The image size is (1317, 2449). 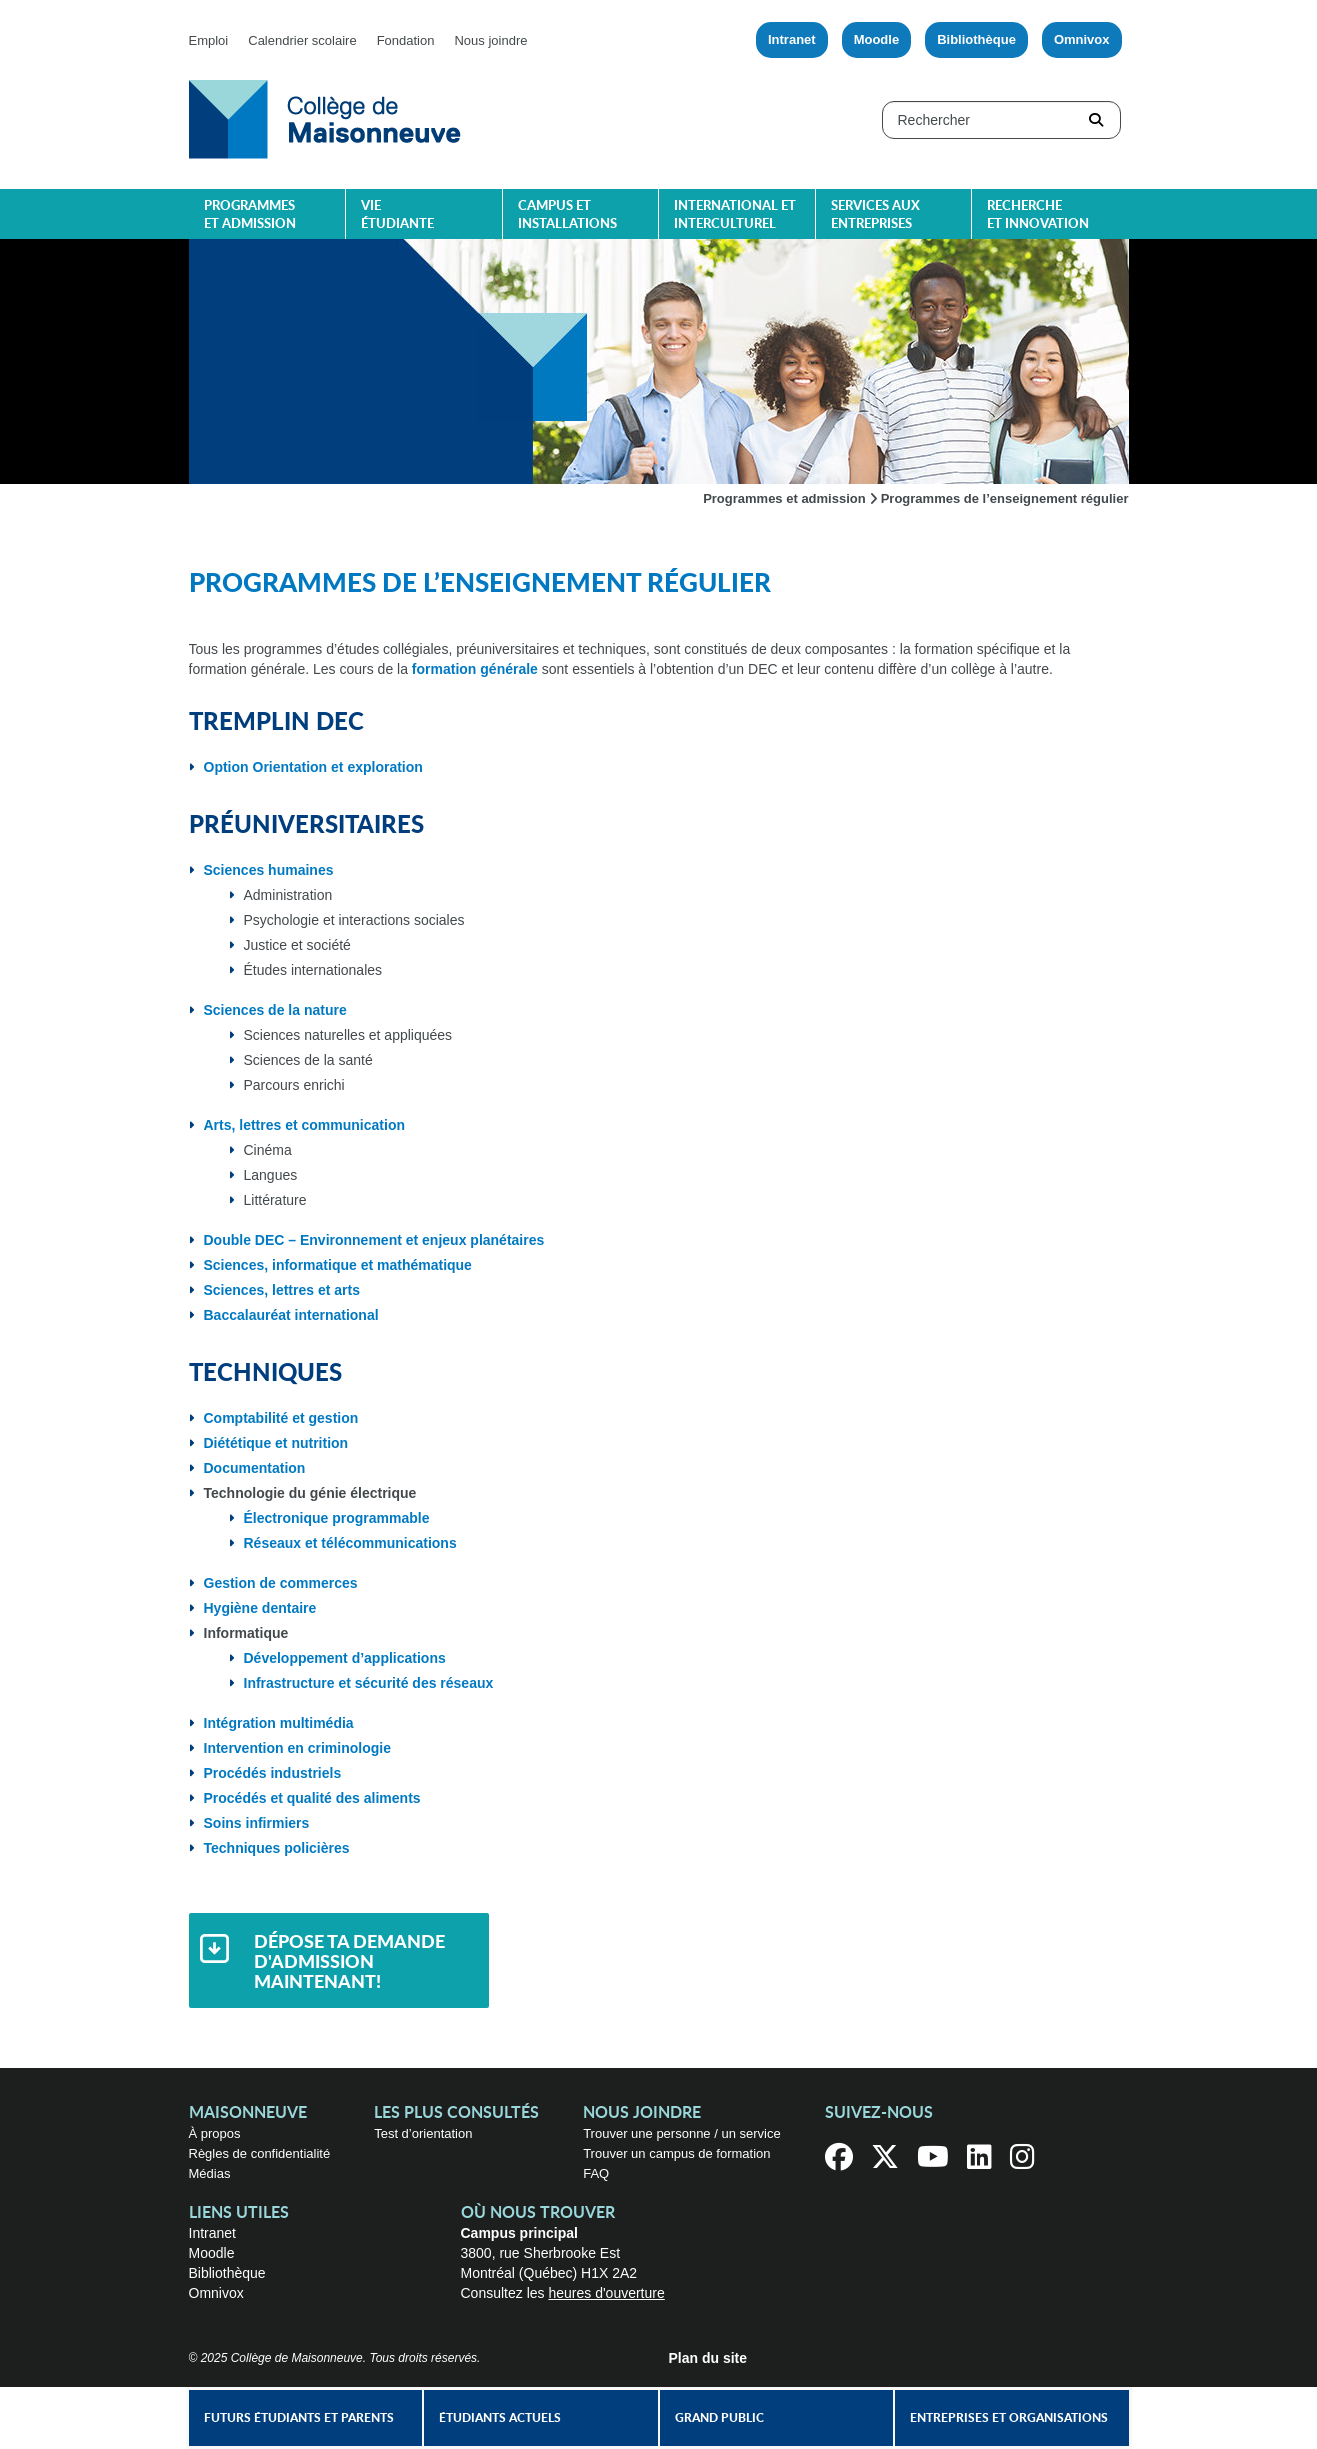 What do you see at coordinates (313, 767) in the screenshot?
I see `Option Orientation et exploration` at bounding box center [313, 767].